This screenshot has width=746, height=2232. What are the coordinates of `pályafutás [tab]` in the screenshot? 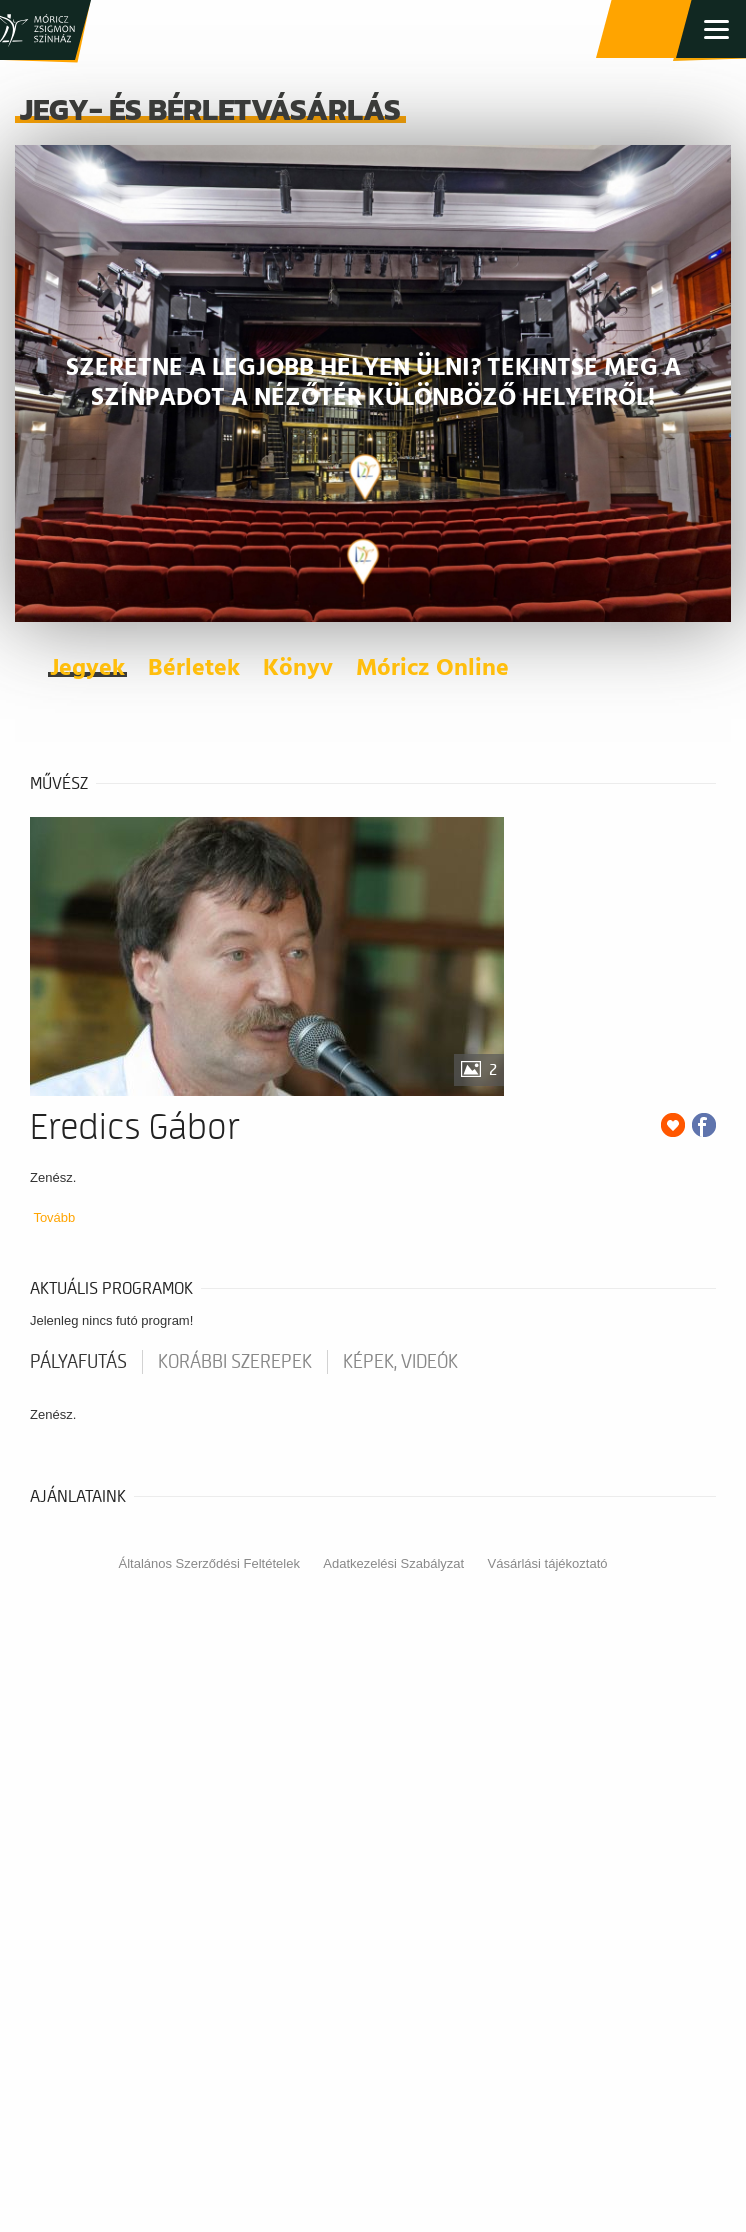 It's located at (78, 1362).